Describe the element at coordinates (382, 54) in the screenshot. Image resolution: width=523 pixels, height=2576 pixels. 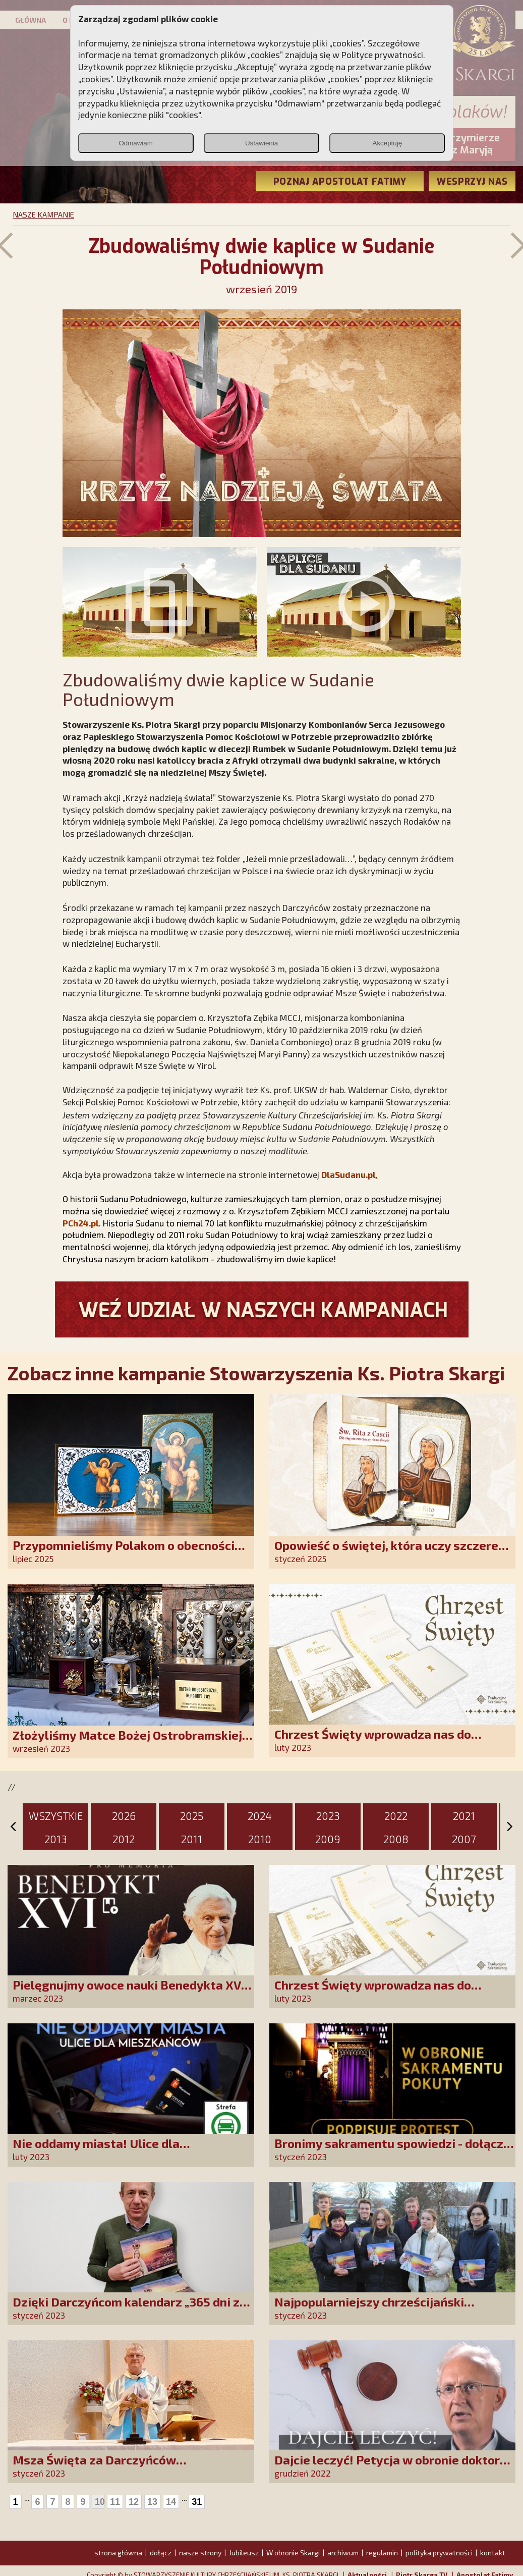
I see `Polityce prywatności` at that location.